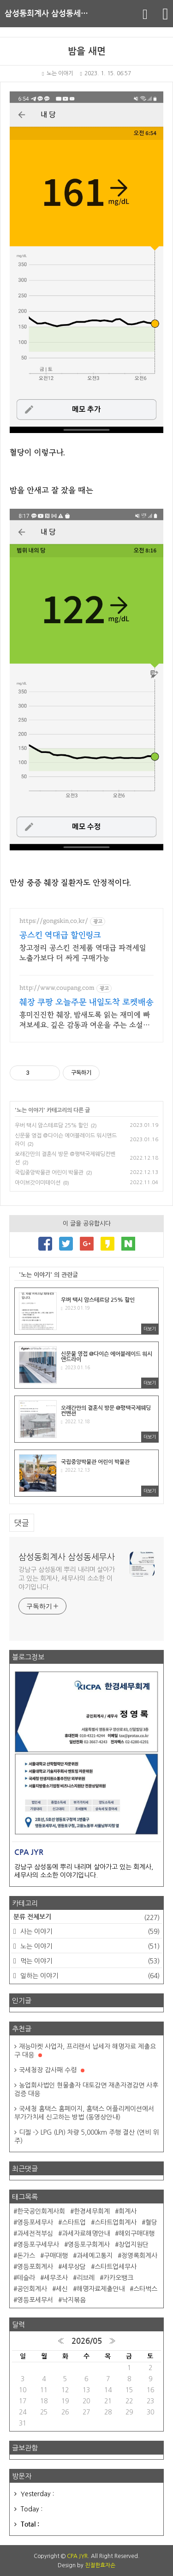 Image resolution: width=173 pixels, height=2576 pixels. What do you see at coordinates (51, 1125) in the screenshot?
I see `우버 택시 암스테르담 25% 할인` at bounding box center [51, 1125].